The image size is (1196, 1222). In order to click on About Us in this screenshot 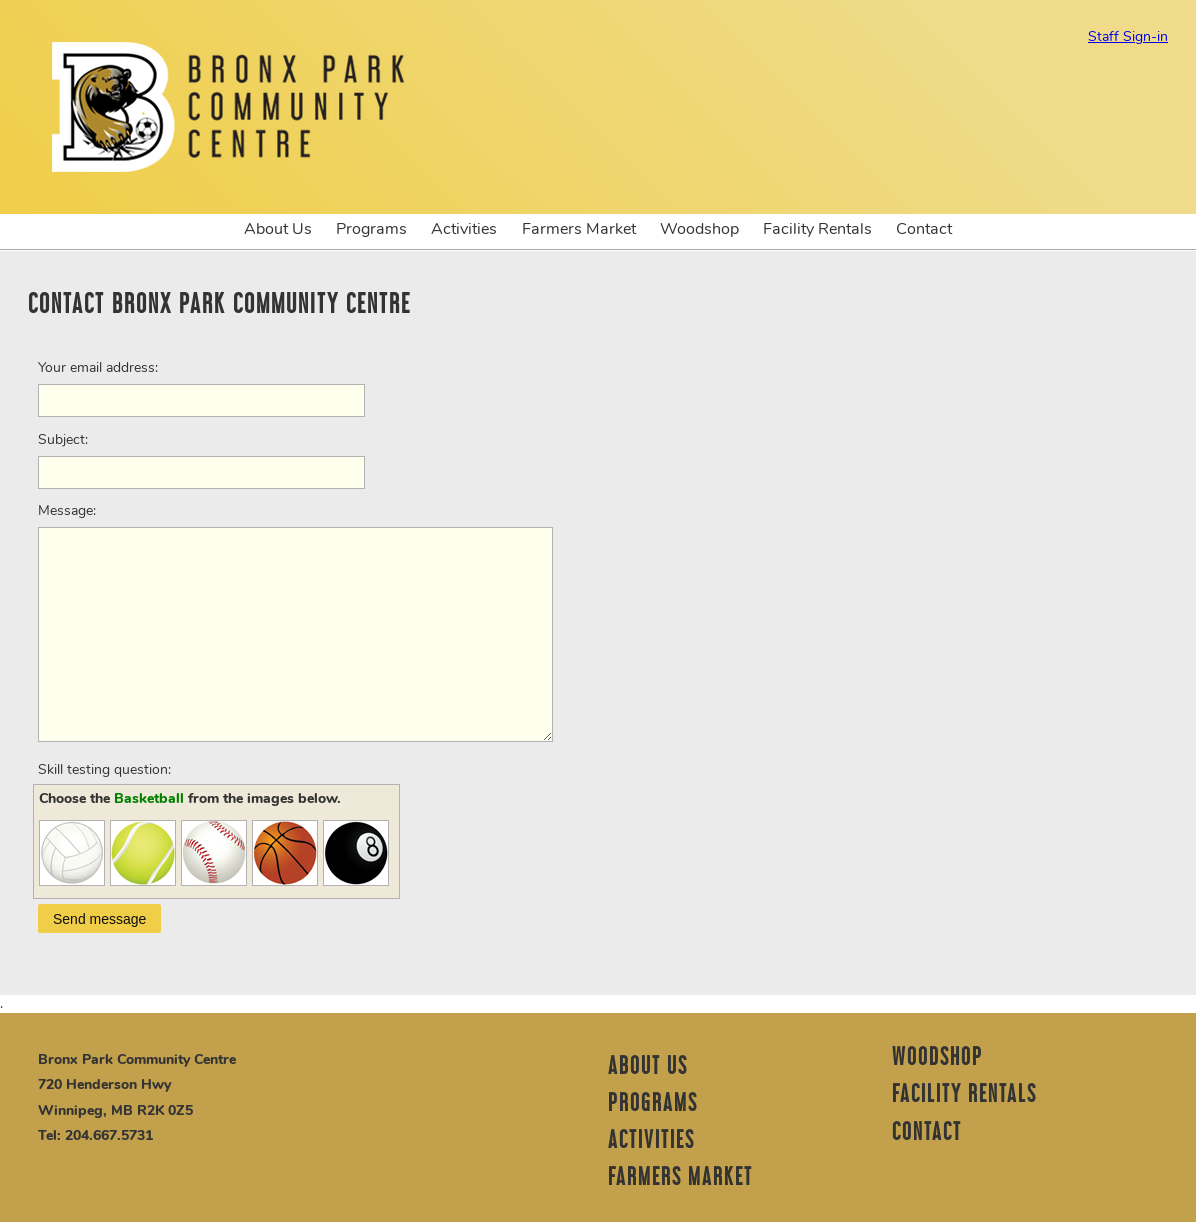, I will do `click(278, 228)`.